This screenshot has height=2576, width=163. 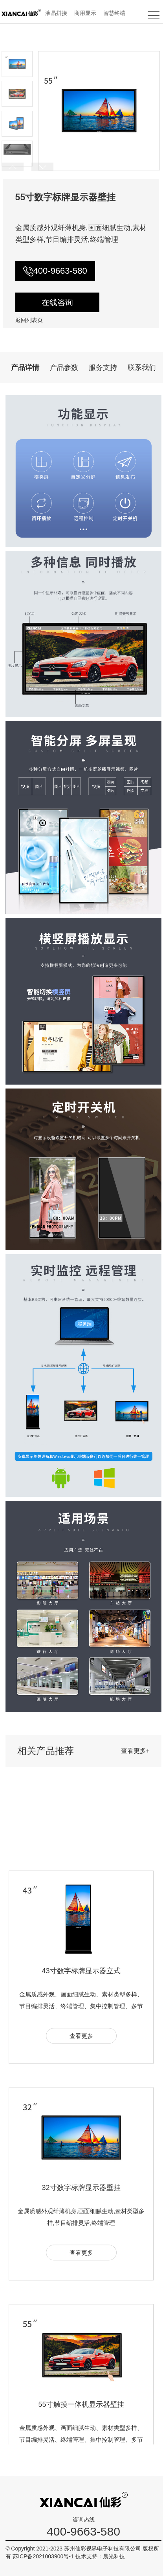 I want to click on 查看更多+, so click(x=135, y=1750).